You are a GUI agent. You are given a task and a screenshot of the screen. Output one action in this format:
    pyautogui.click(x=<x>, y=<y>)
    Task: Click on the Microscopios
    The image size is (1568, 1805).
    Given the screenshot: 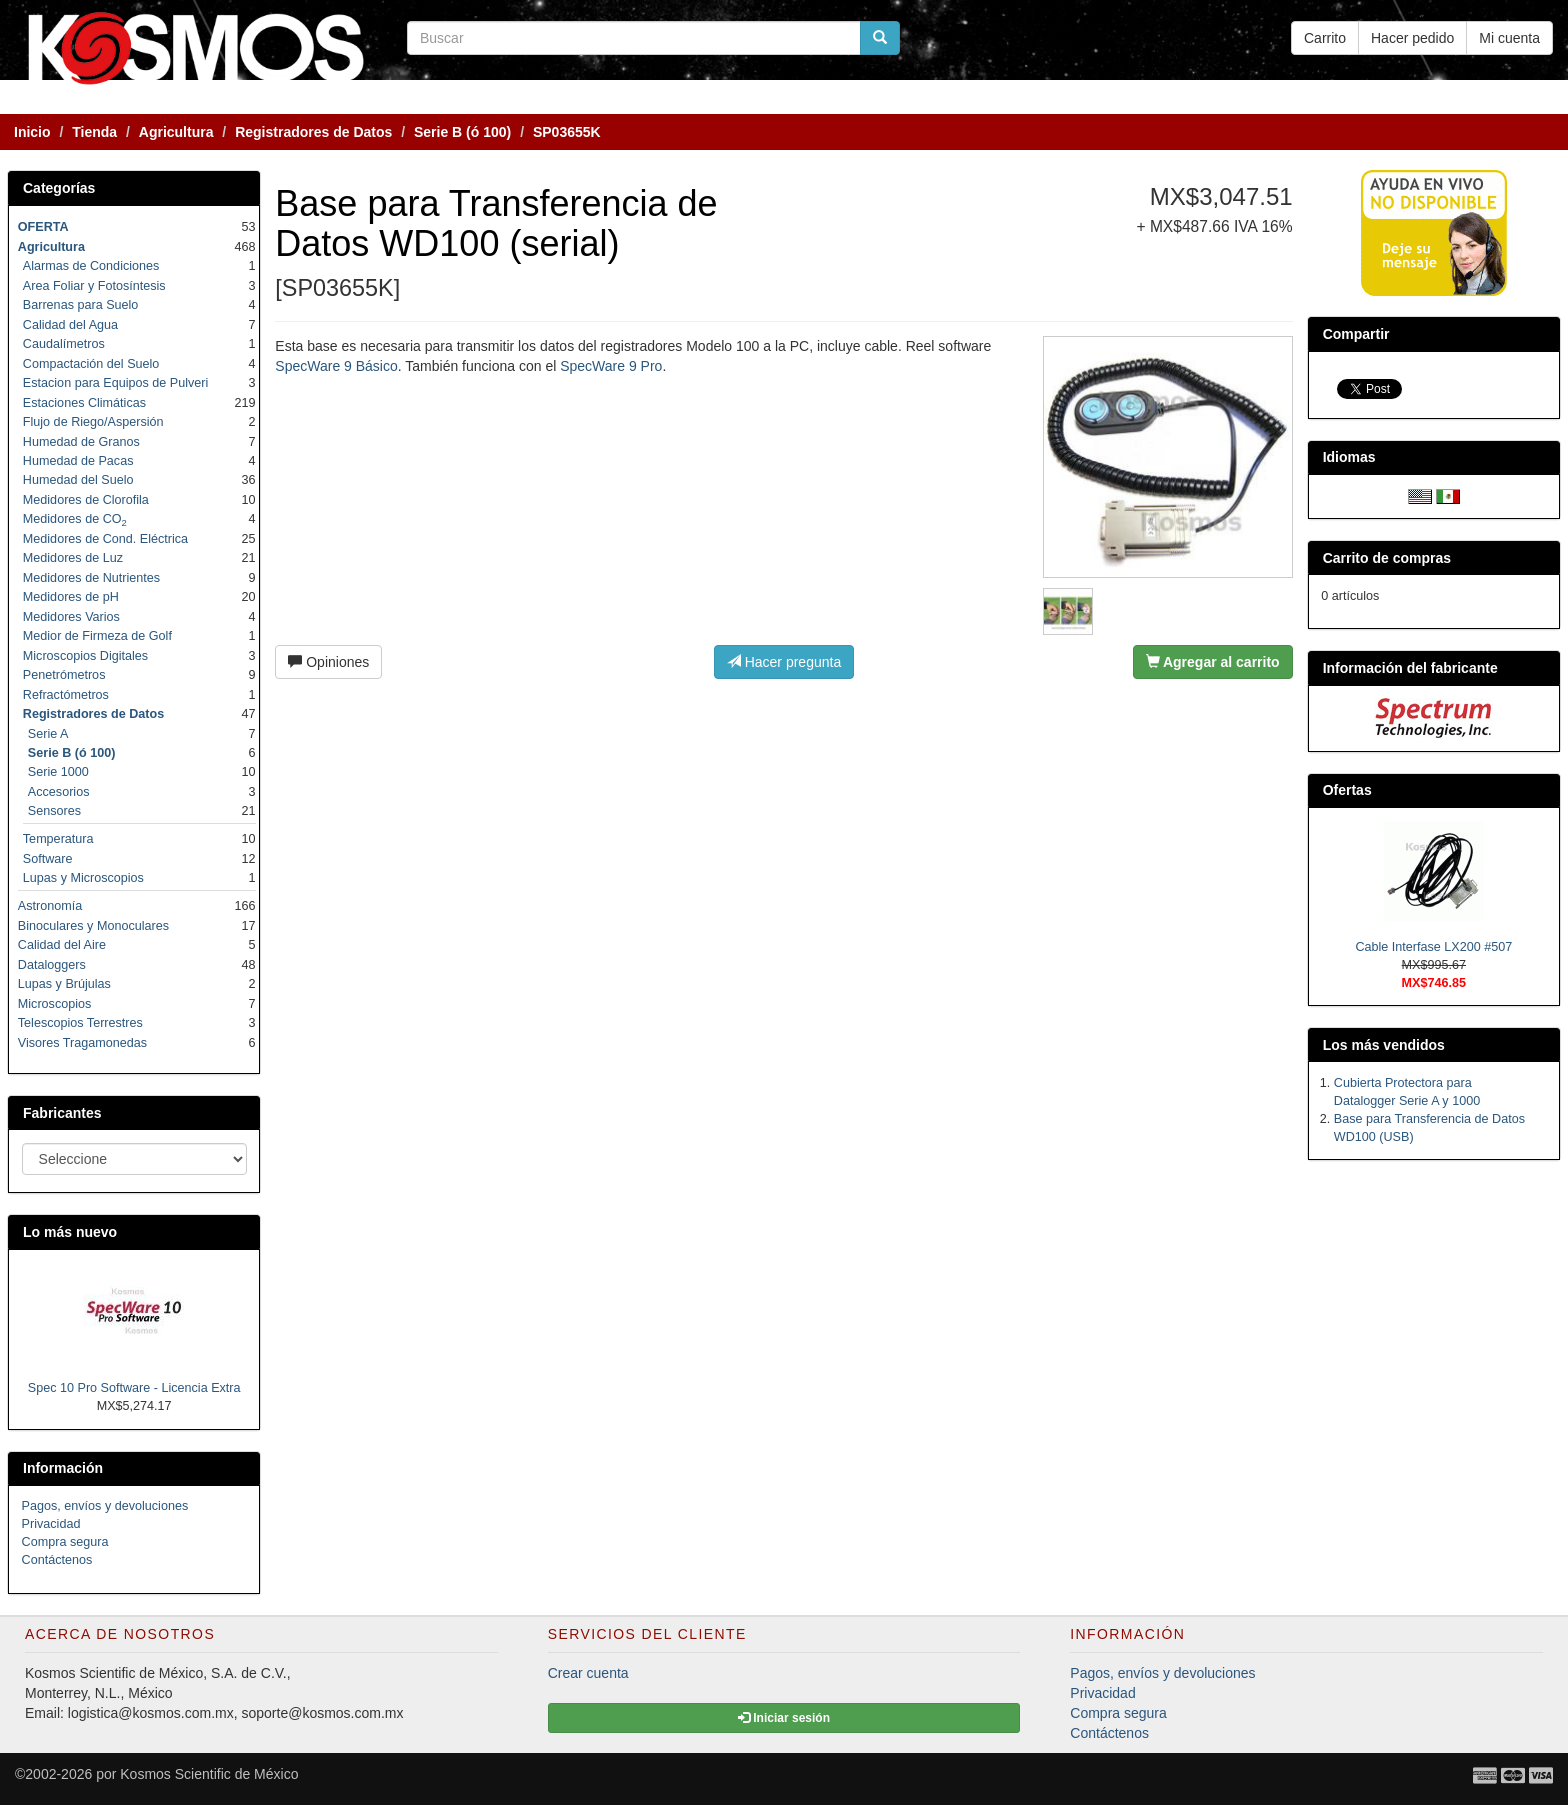 What is the action you would take?
    pyautogui.click(x=54, y=1004)
    